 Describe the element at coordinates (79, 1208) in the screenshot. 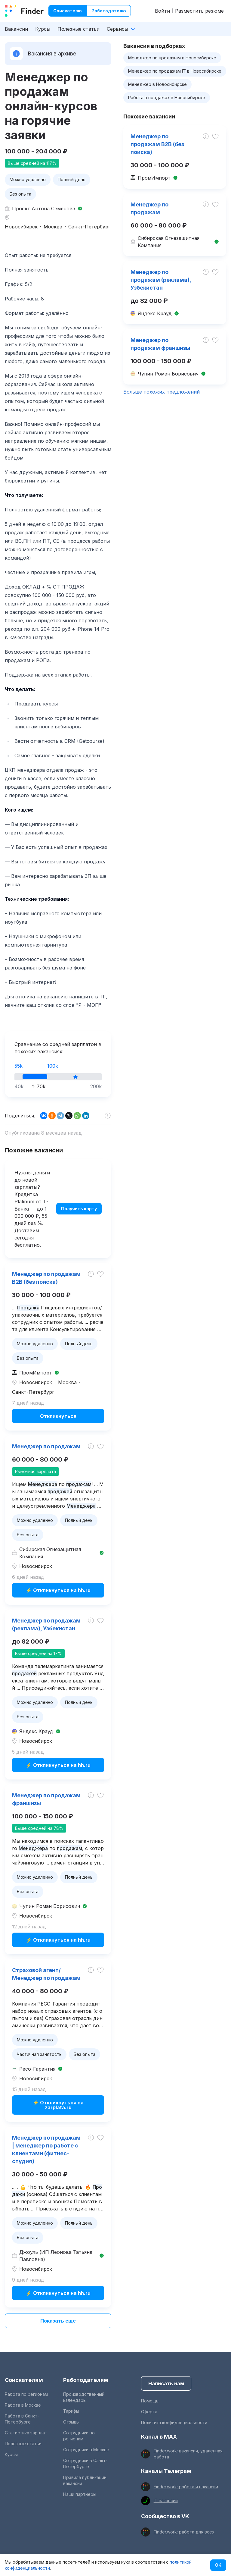

I see `Получить карту` at that location.